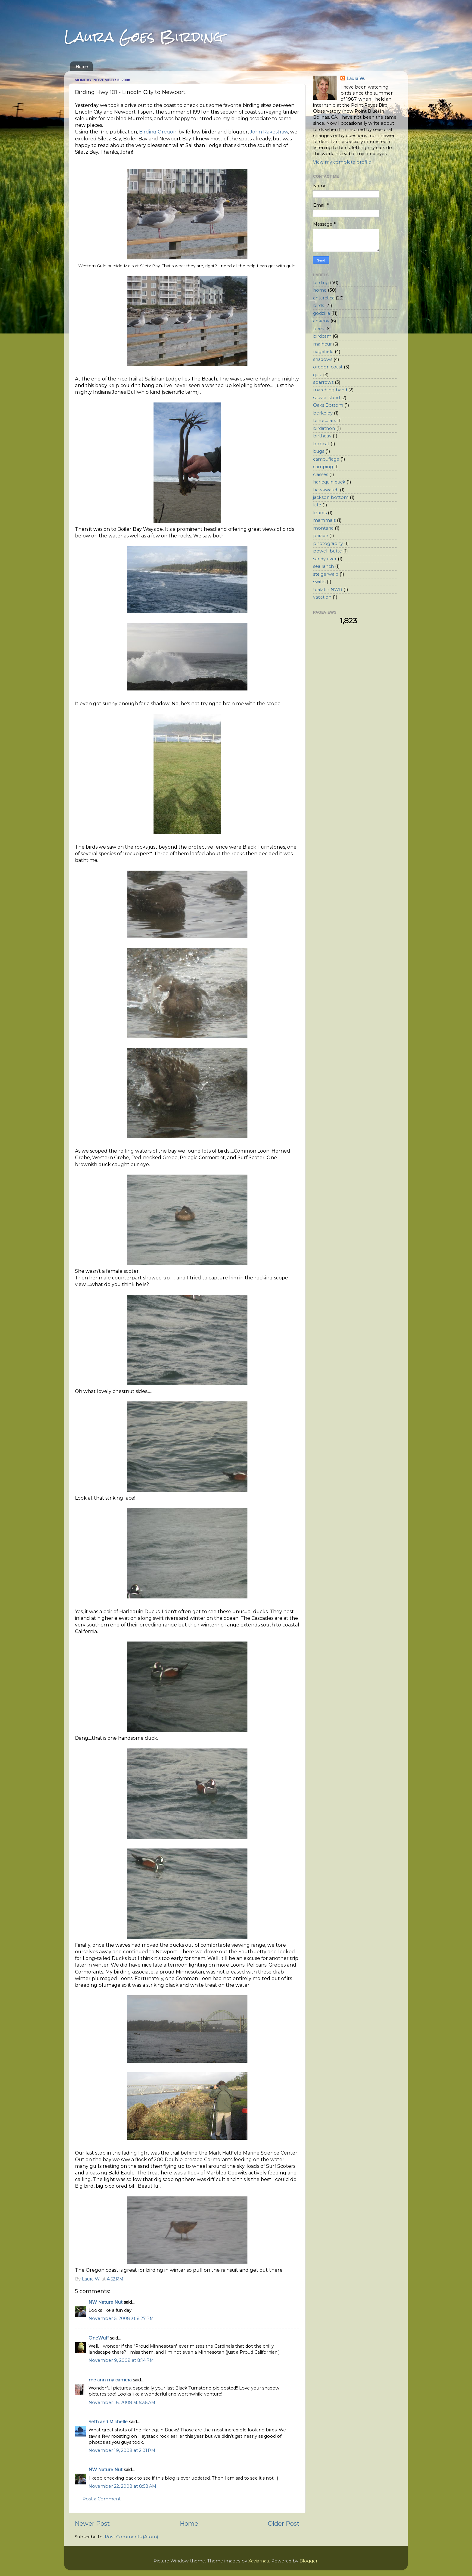 The width and height of the screenshot is (472, 2576). I want to click on View my complete profile, so click(342, 162).